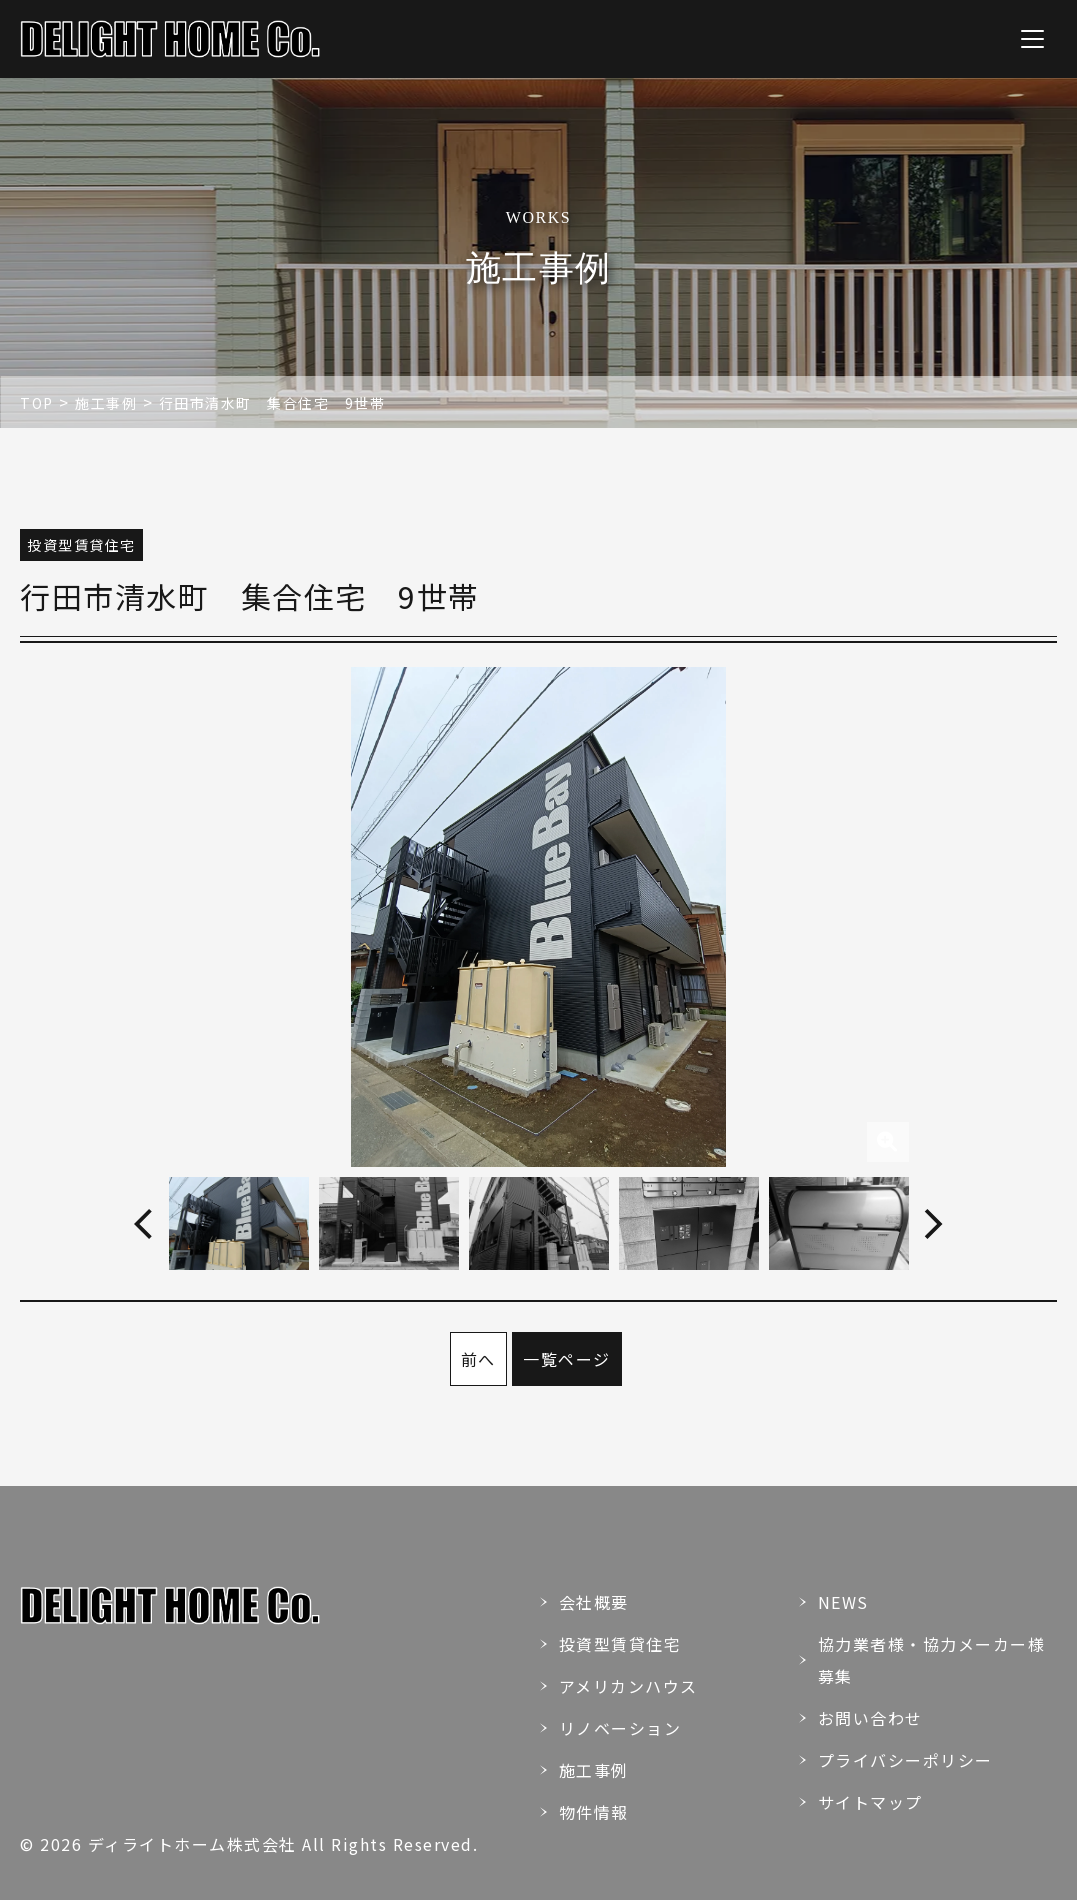 The height and width of the screenshot is (1900, 1077). I want to click on NEWS, so click(843, 1602).